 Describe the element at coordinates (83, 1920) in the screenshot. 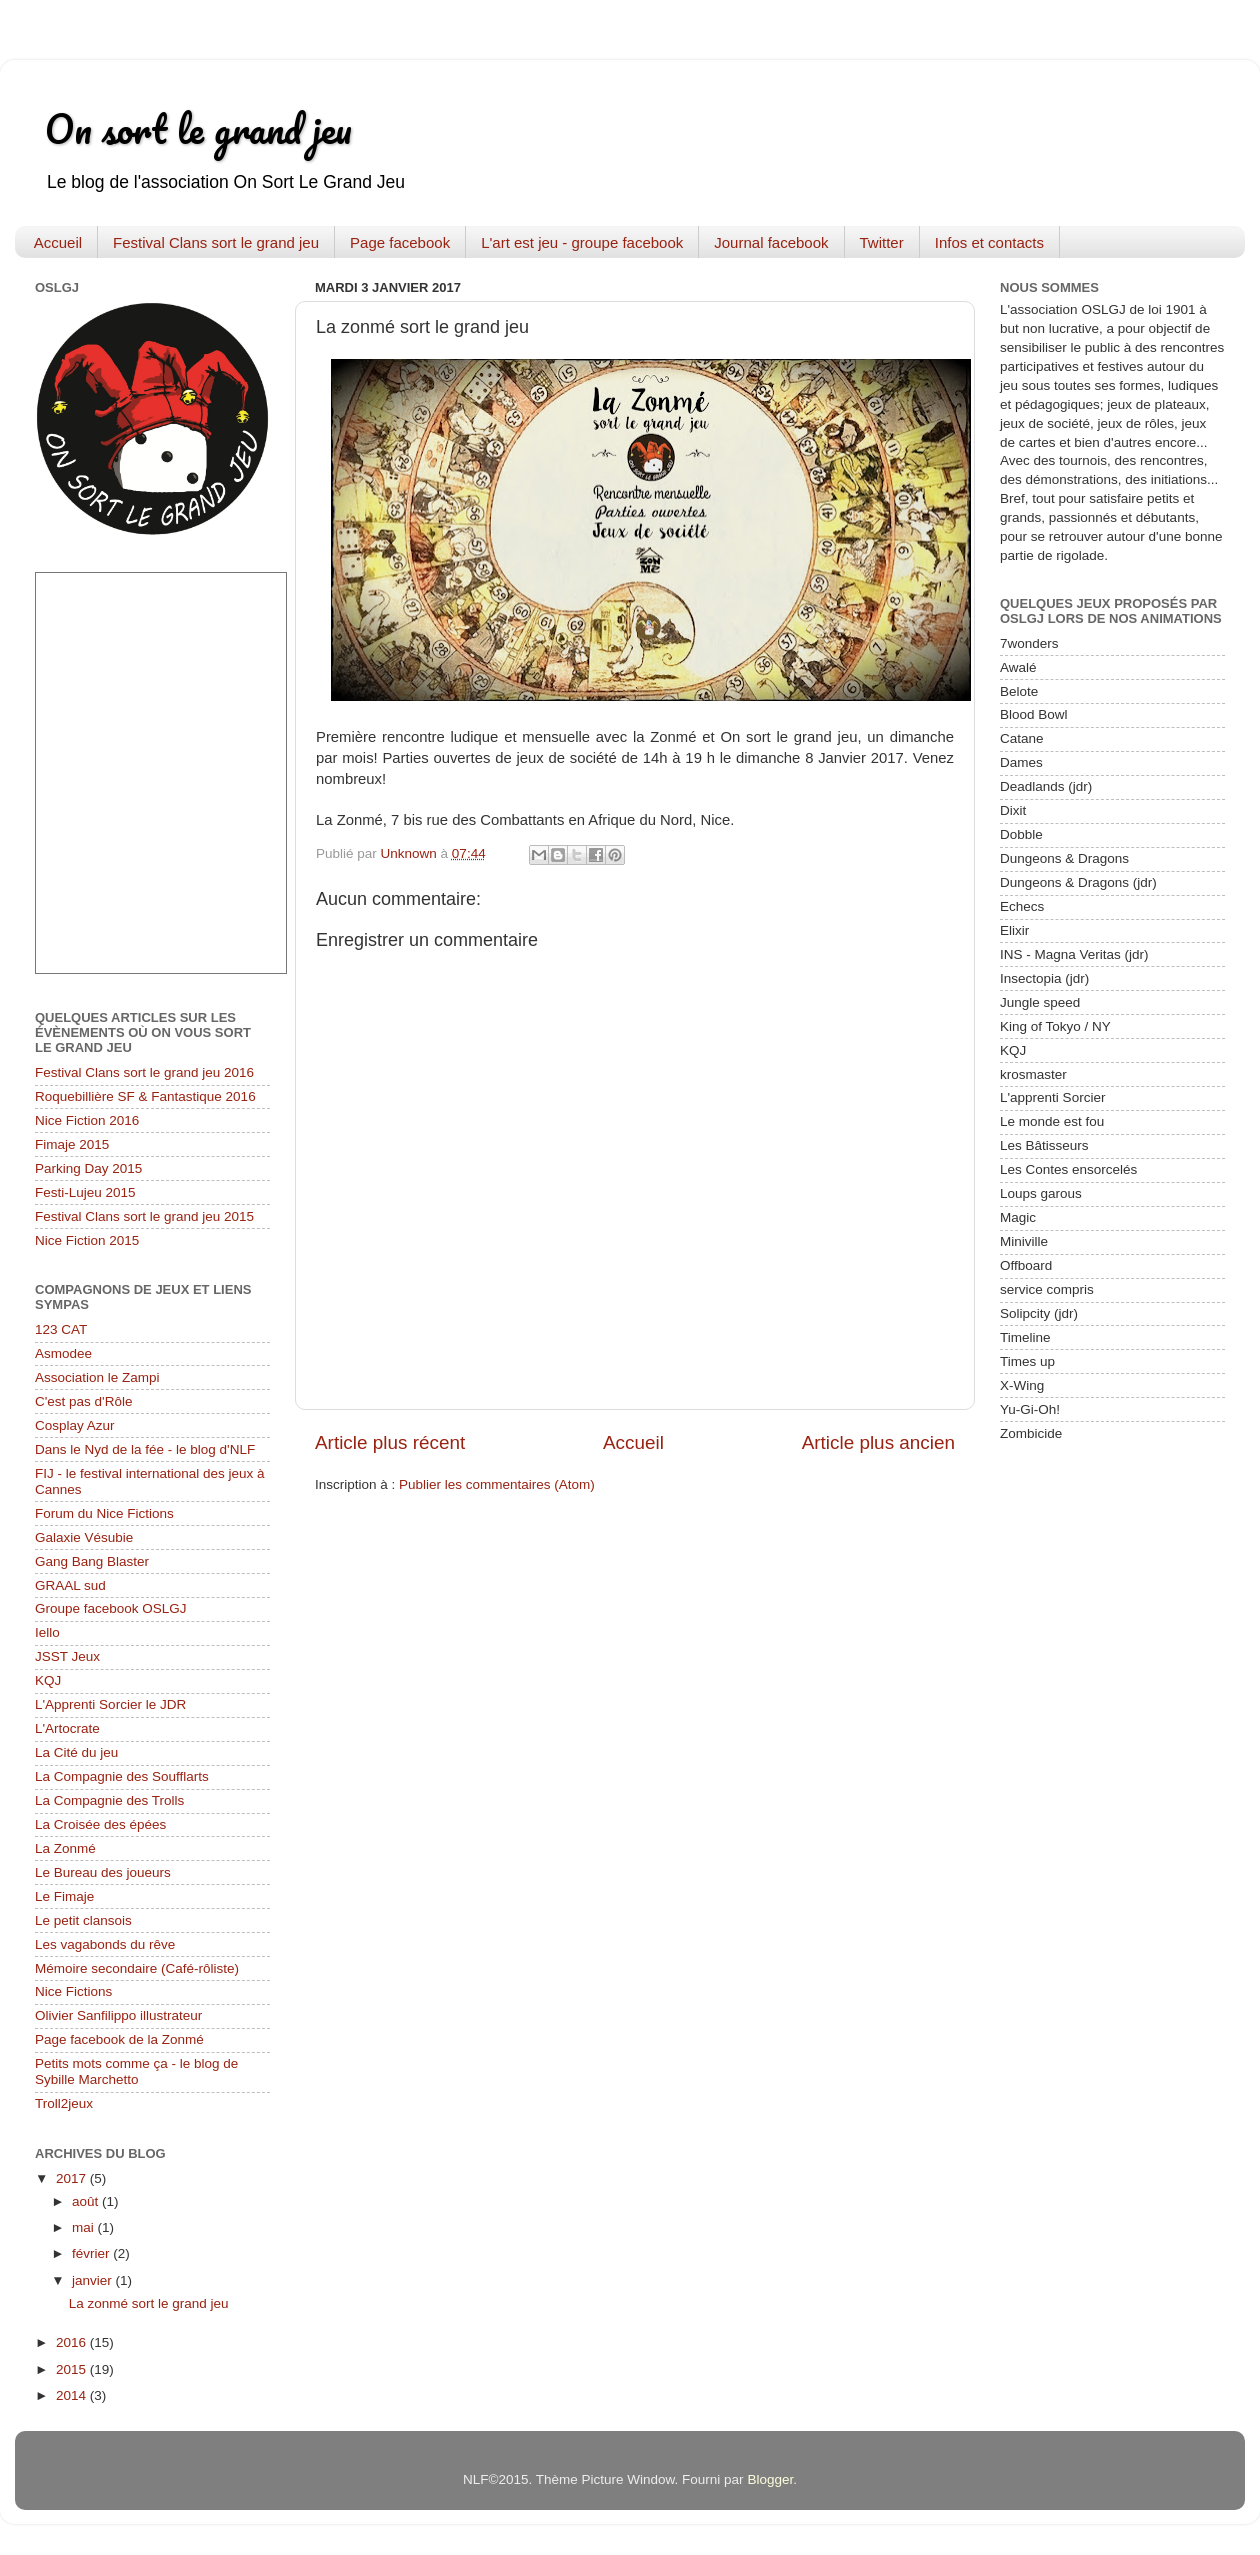

I see `Le petit clansois` at that location.